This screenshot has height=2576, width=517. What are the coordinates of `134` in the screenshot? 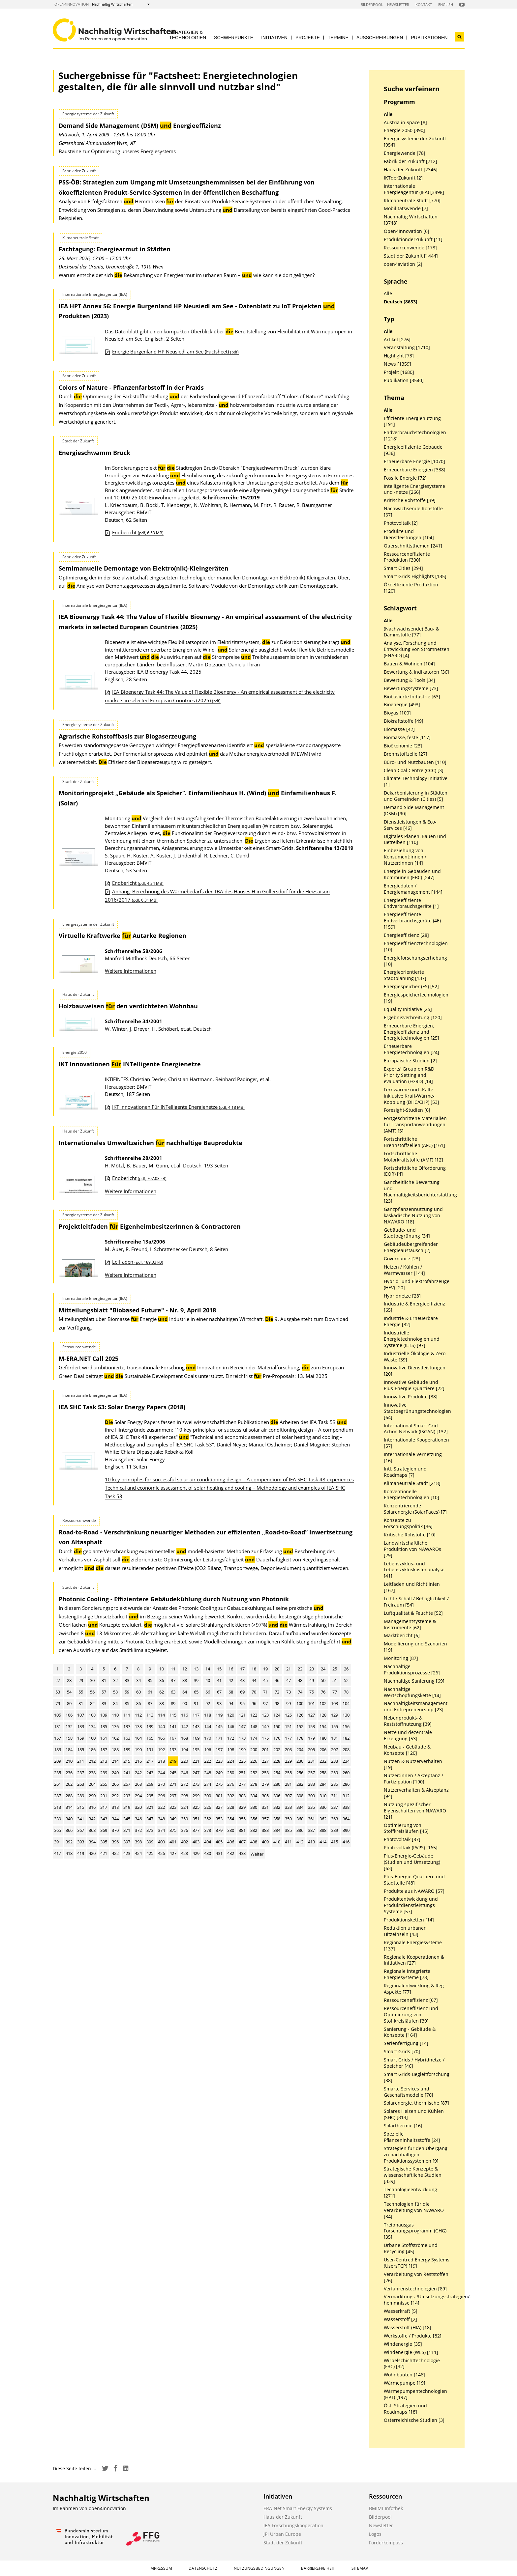 It's located at (92, 1726).